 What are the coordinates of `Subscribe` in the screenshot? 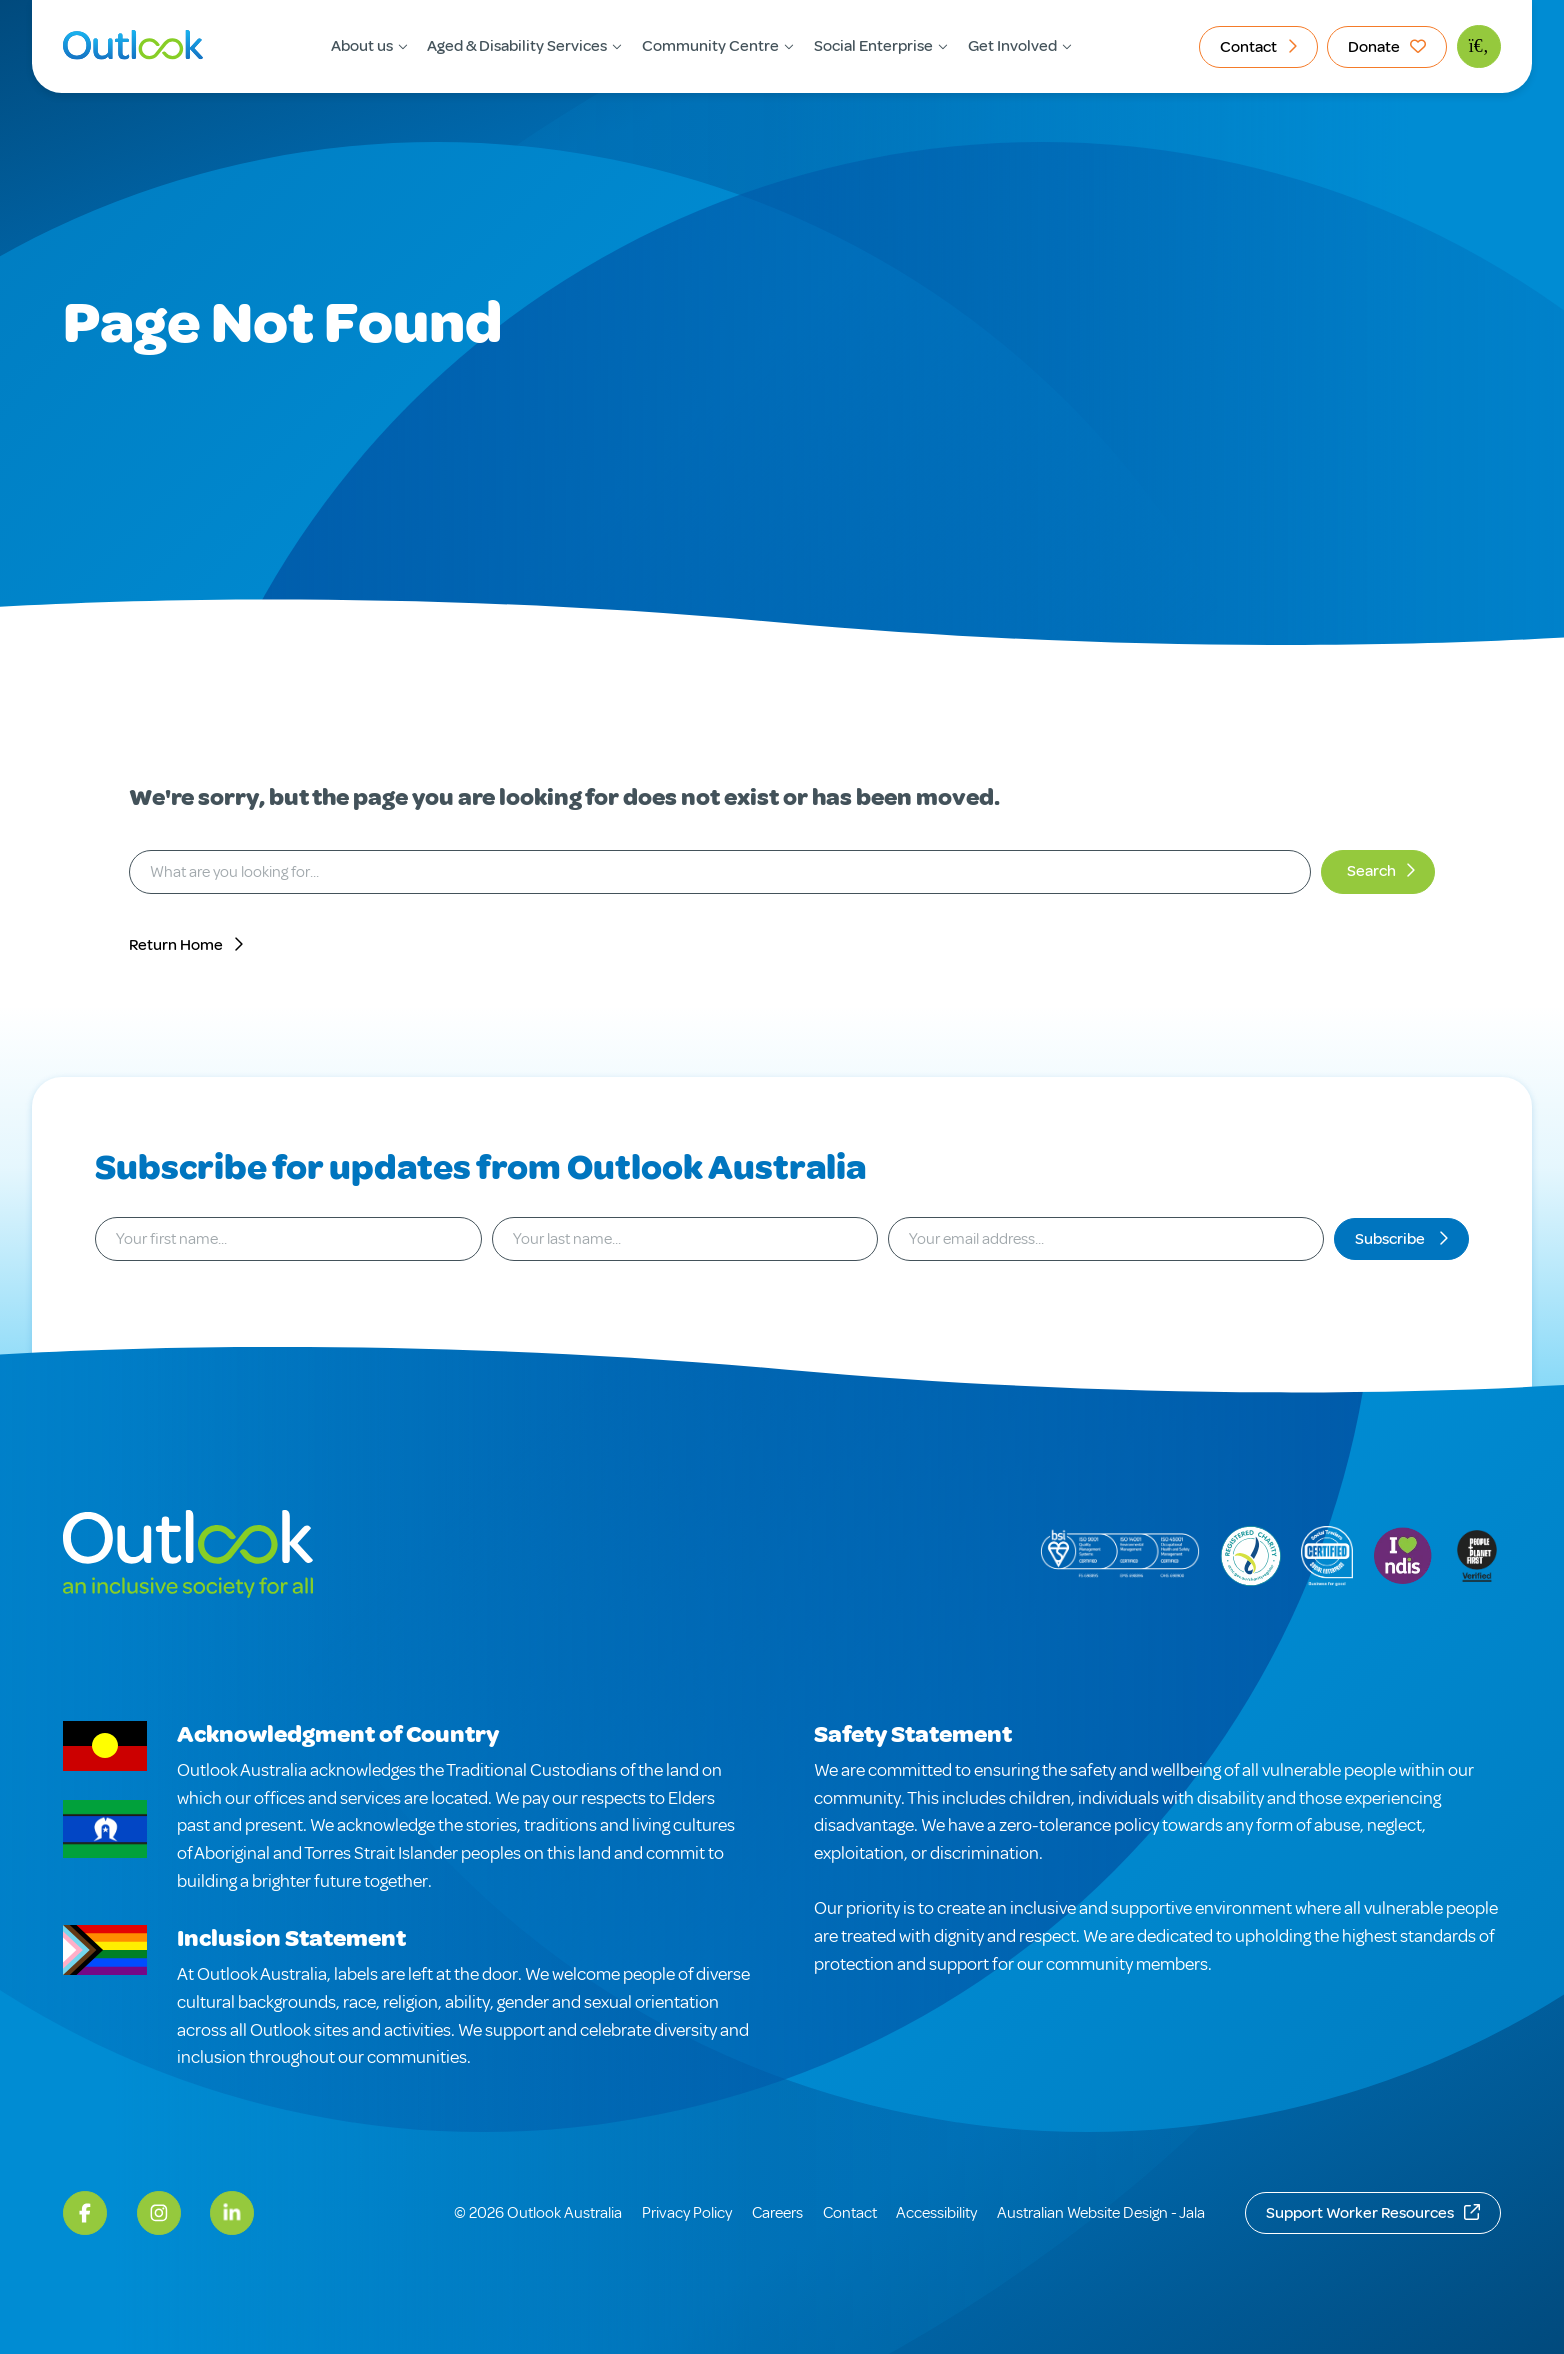 It's located at (1391, 1239).